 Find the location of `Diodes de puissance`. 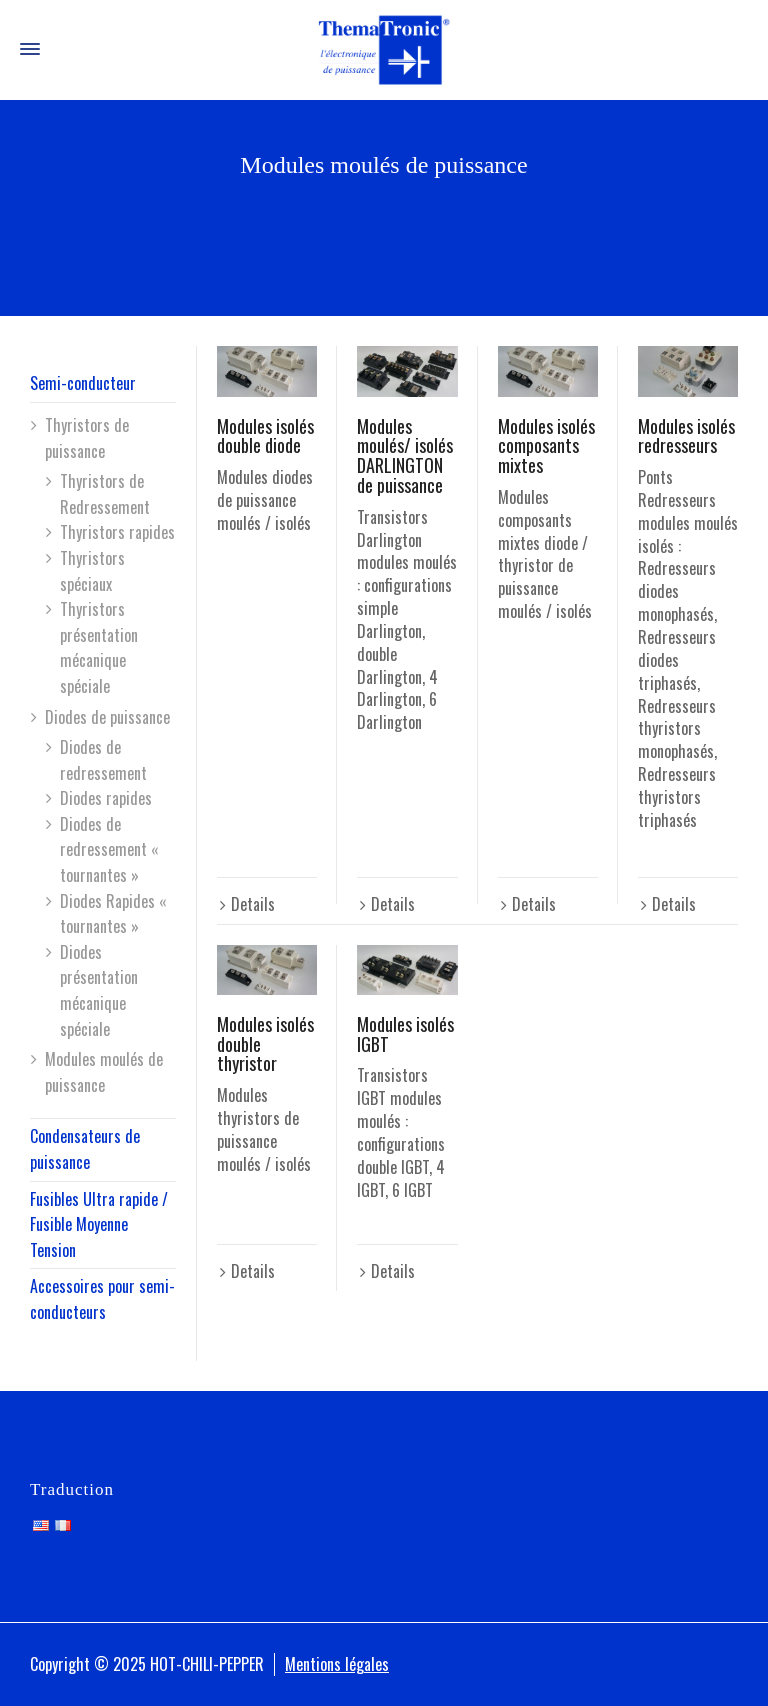

Diodes de puissance is located at coordinates (107, 717).